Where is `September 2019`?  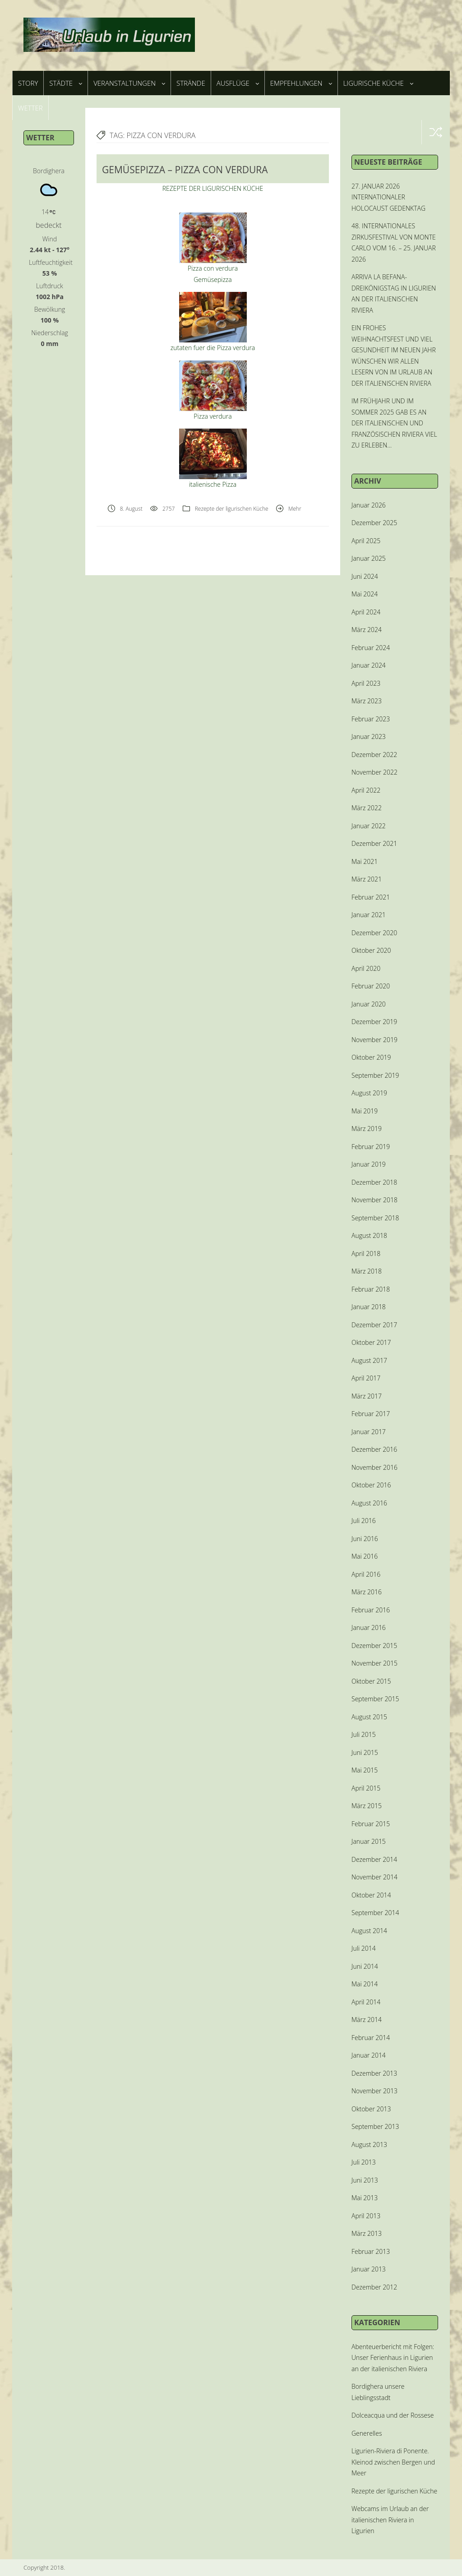
September 2019 is located at coordinates (375, 1075).